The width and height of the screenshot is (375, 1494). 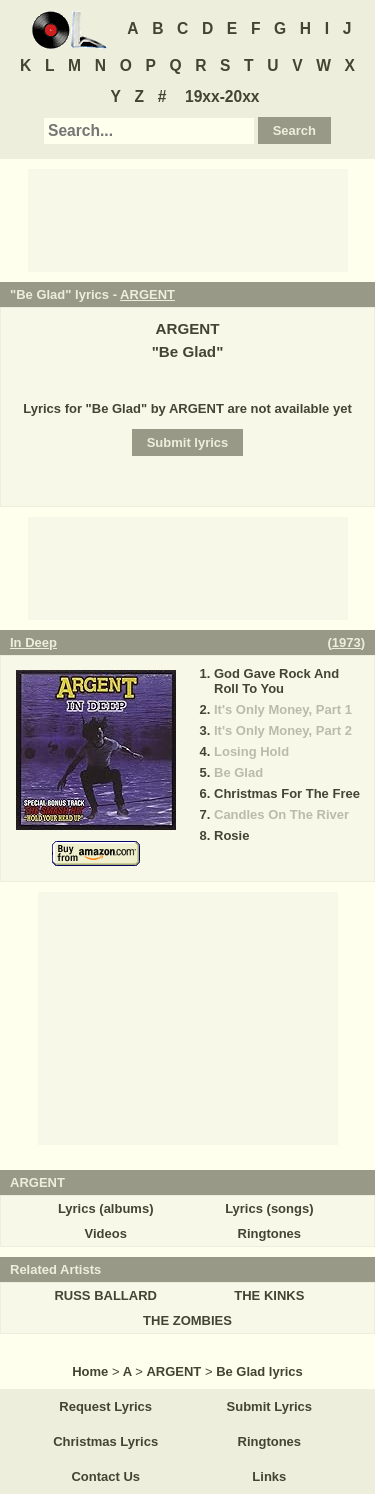 I want to click on Videos, so click(x=105, y=1233).